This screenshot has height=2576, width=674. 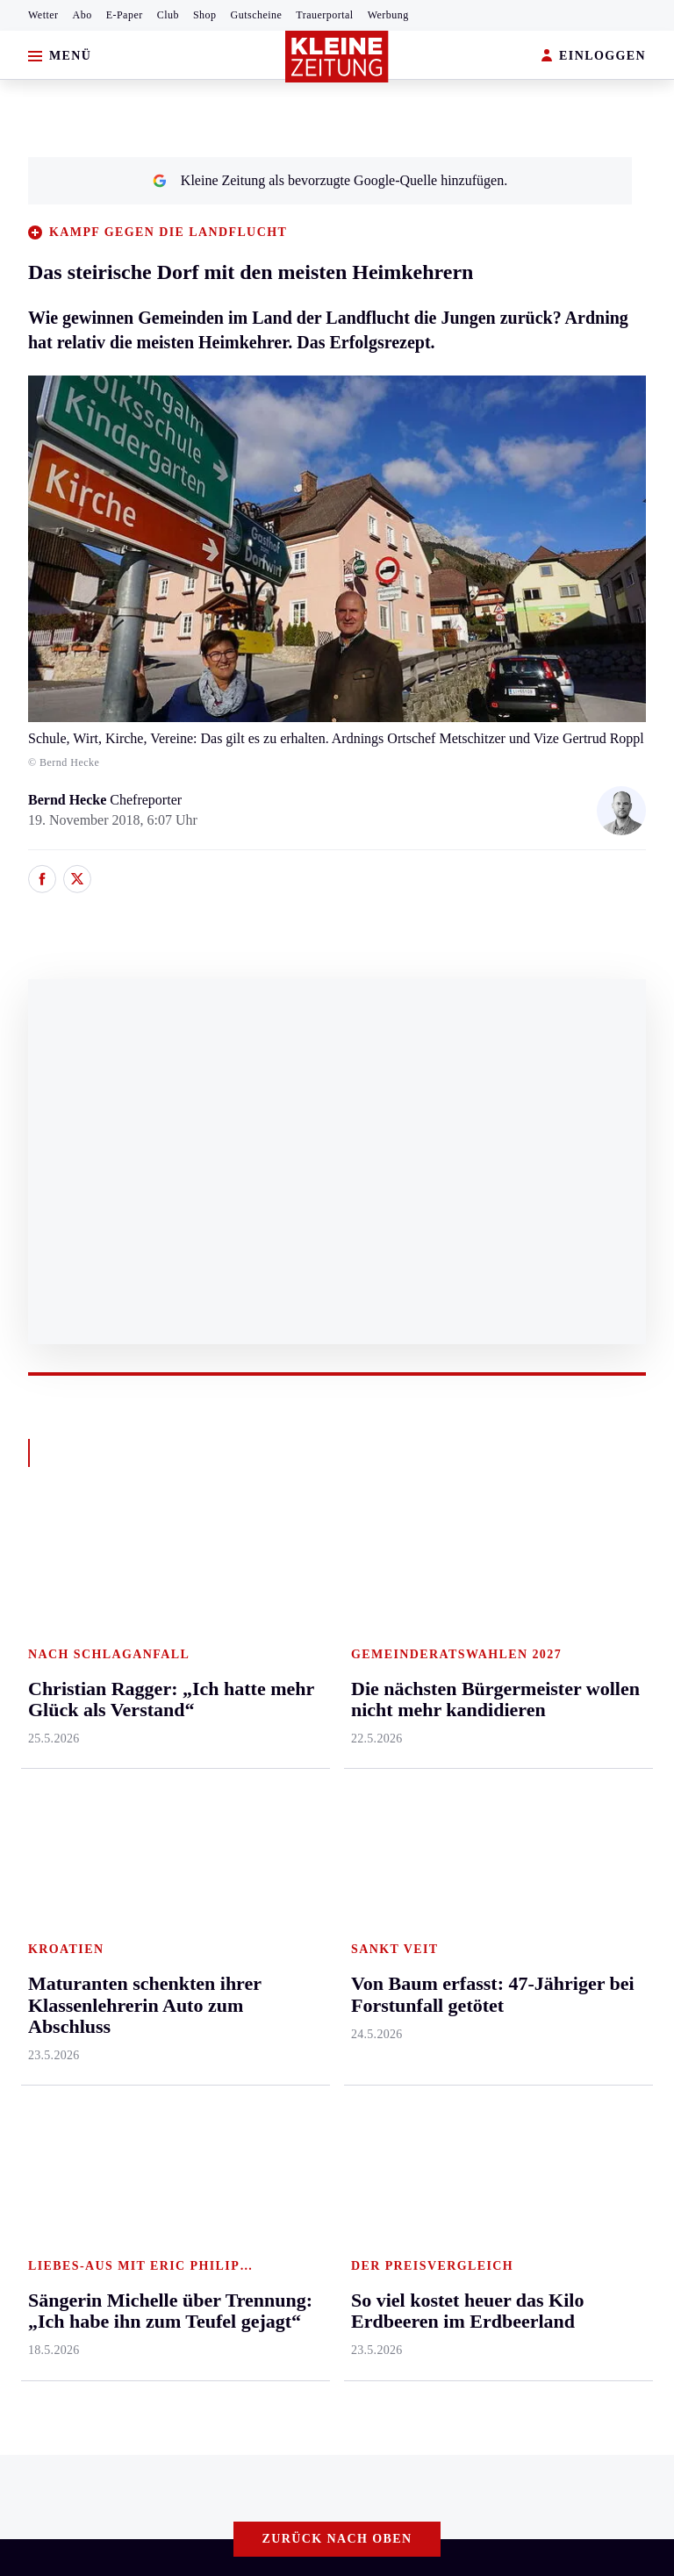 I want to click on ESC, so click(x=551, y=1829).